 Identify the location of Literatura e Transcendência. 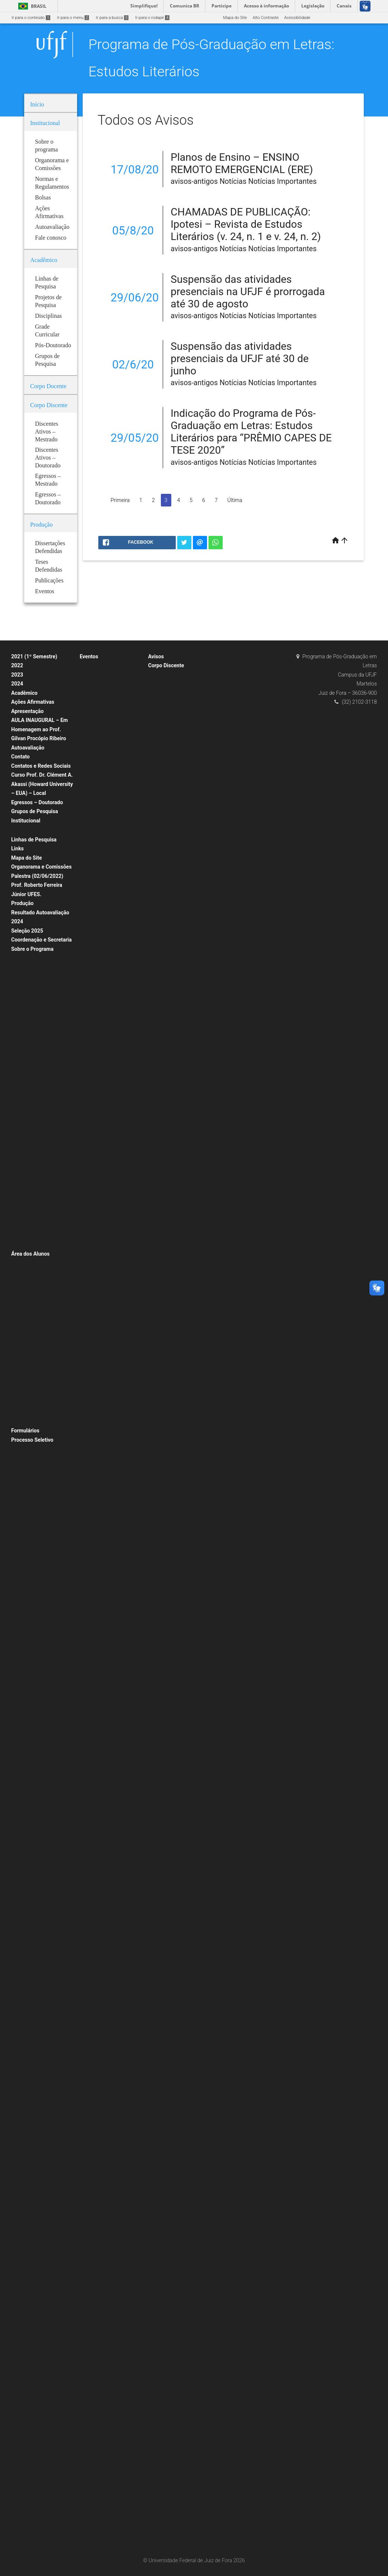
(109, 1099).